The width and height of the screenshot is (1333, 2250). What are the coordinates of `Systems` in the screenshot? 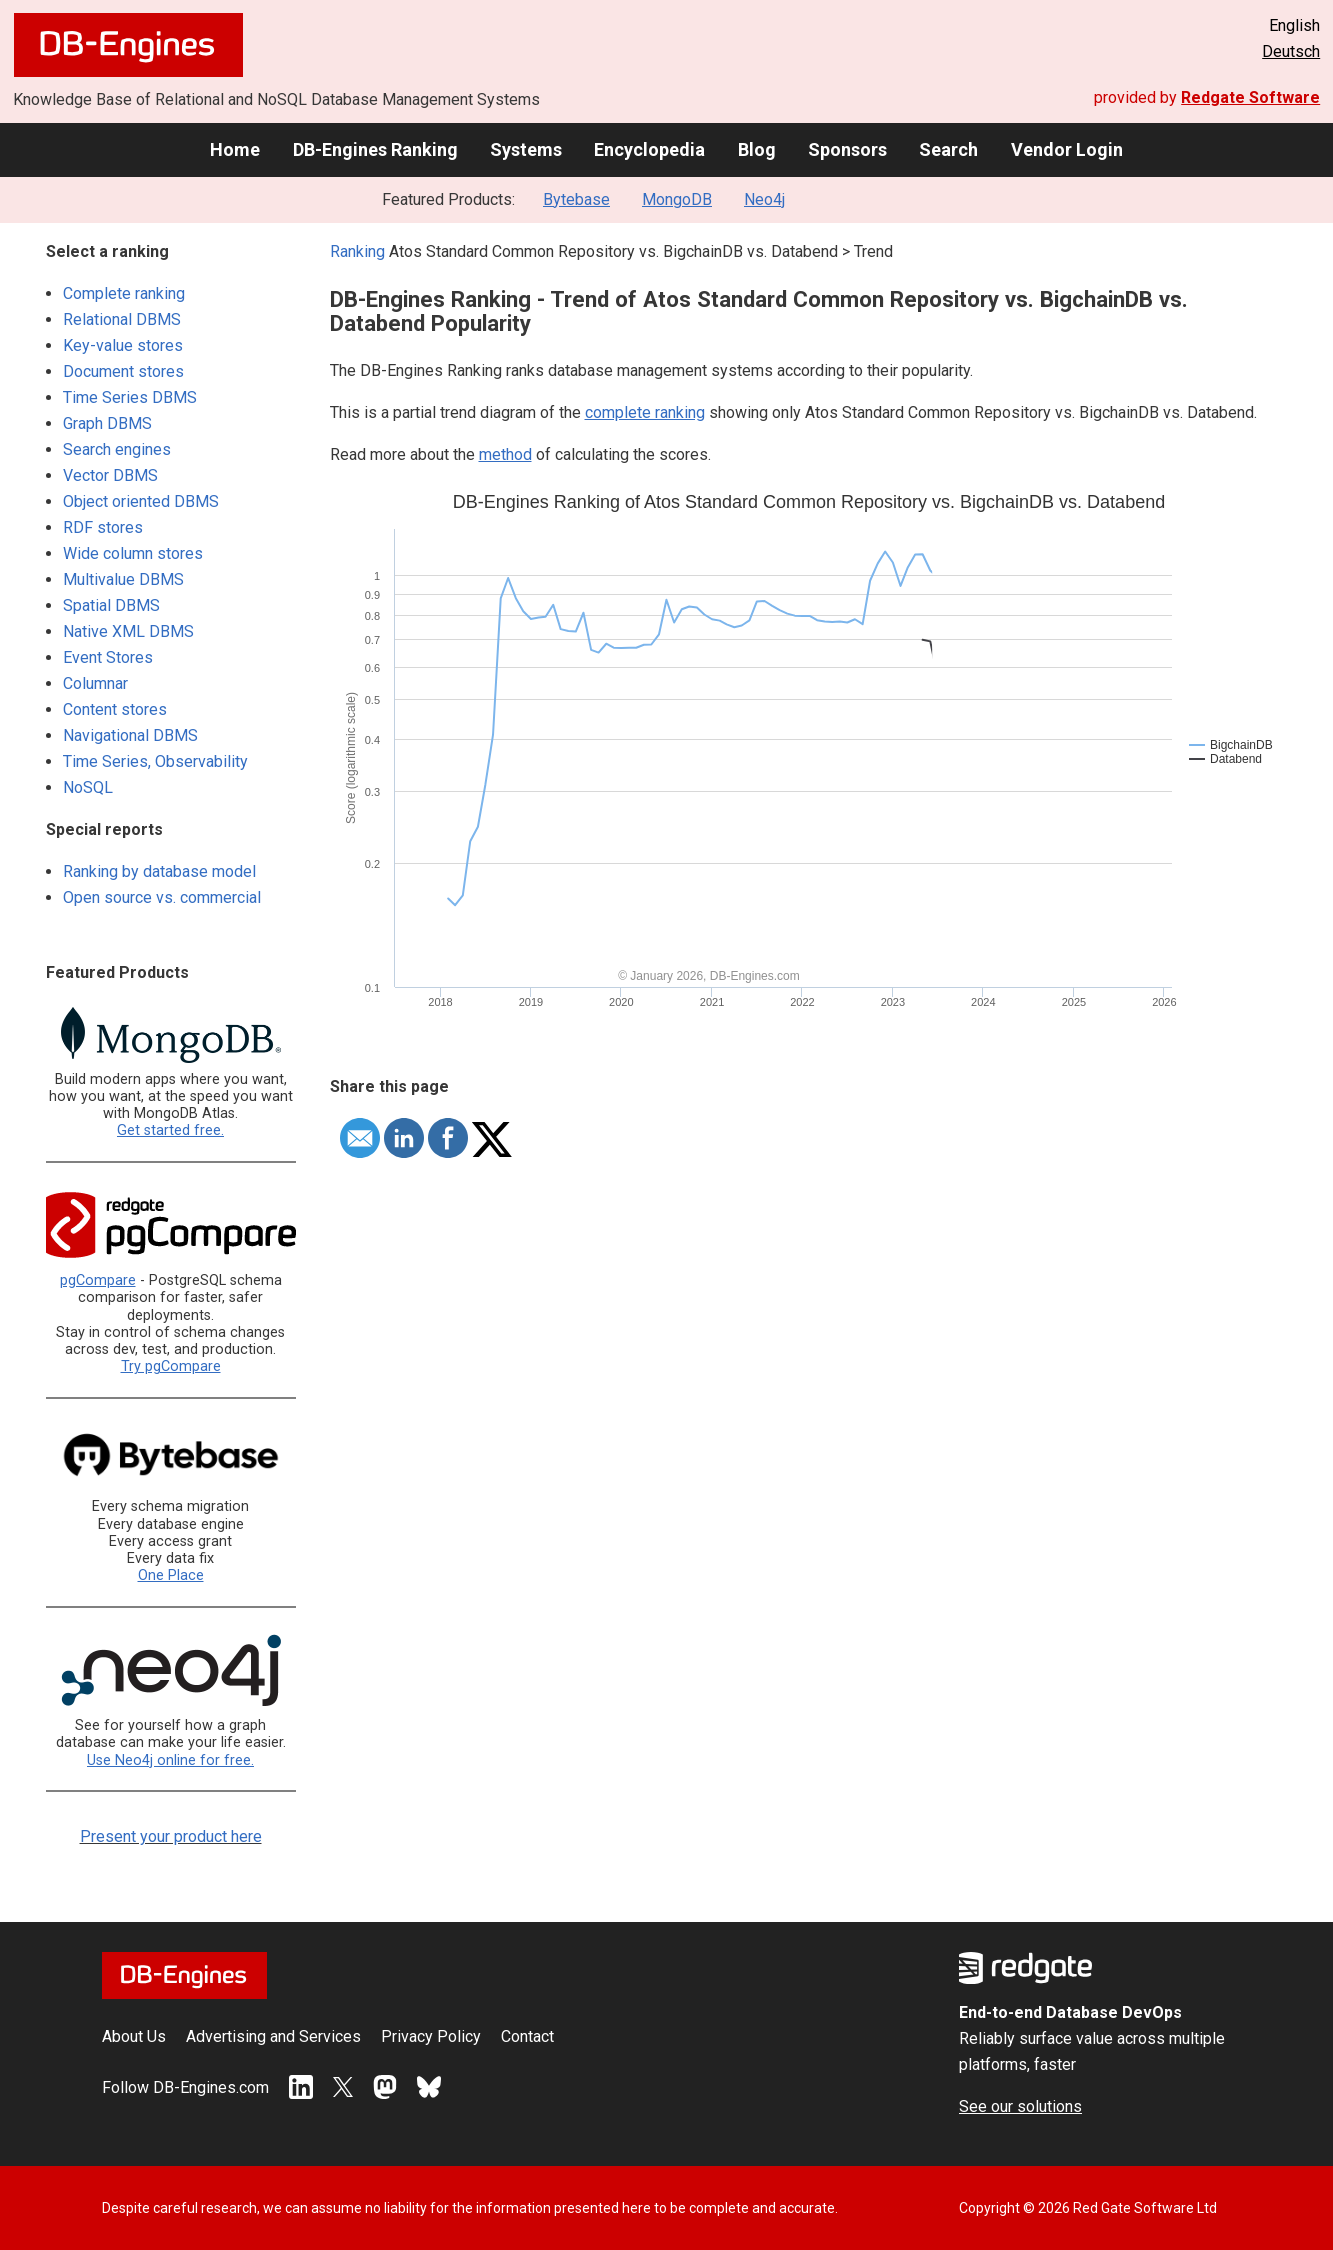 It's located at (526, 149).